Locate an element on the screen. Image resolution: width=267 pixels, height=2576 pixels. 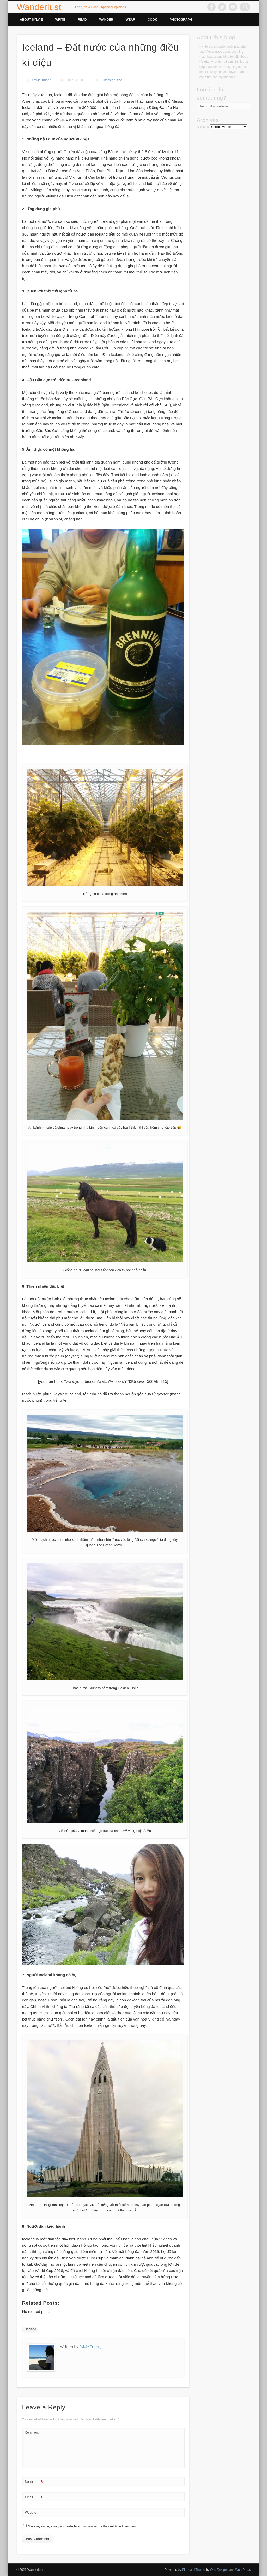
Archives is located at coordinates (203, 127).